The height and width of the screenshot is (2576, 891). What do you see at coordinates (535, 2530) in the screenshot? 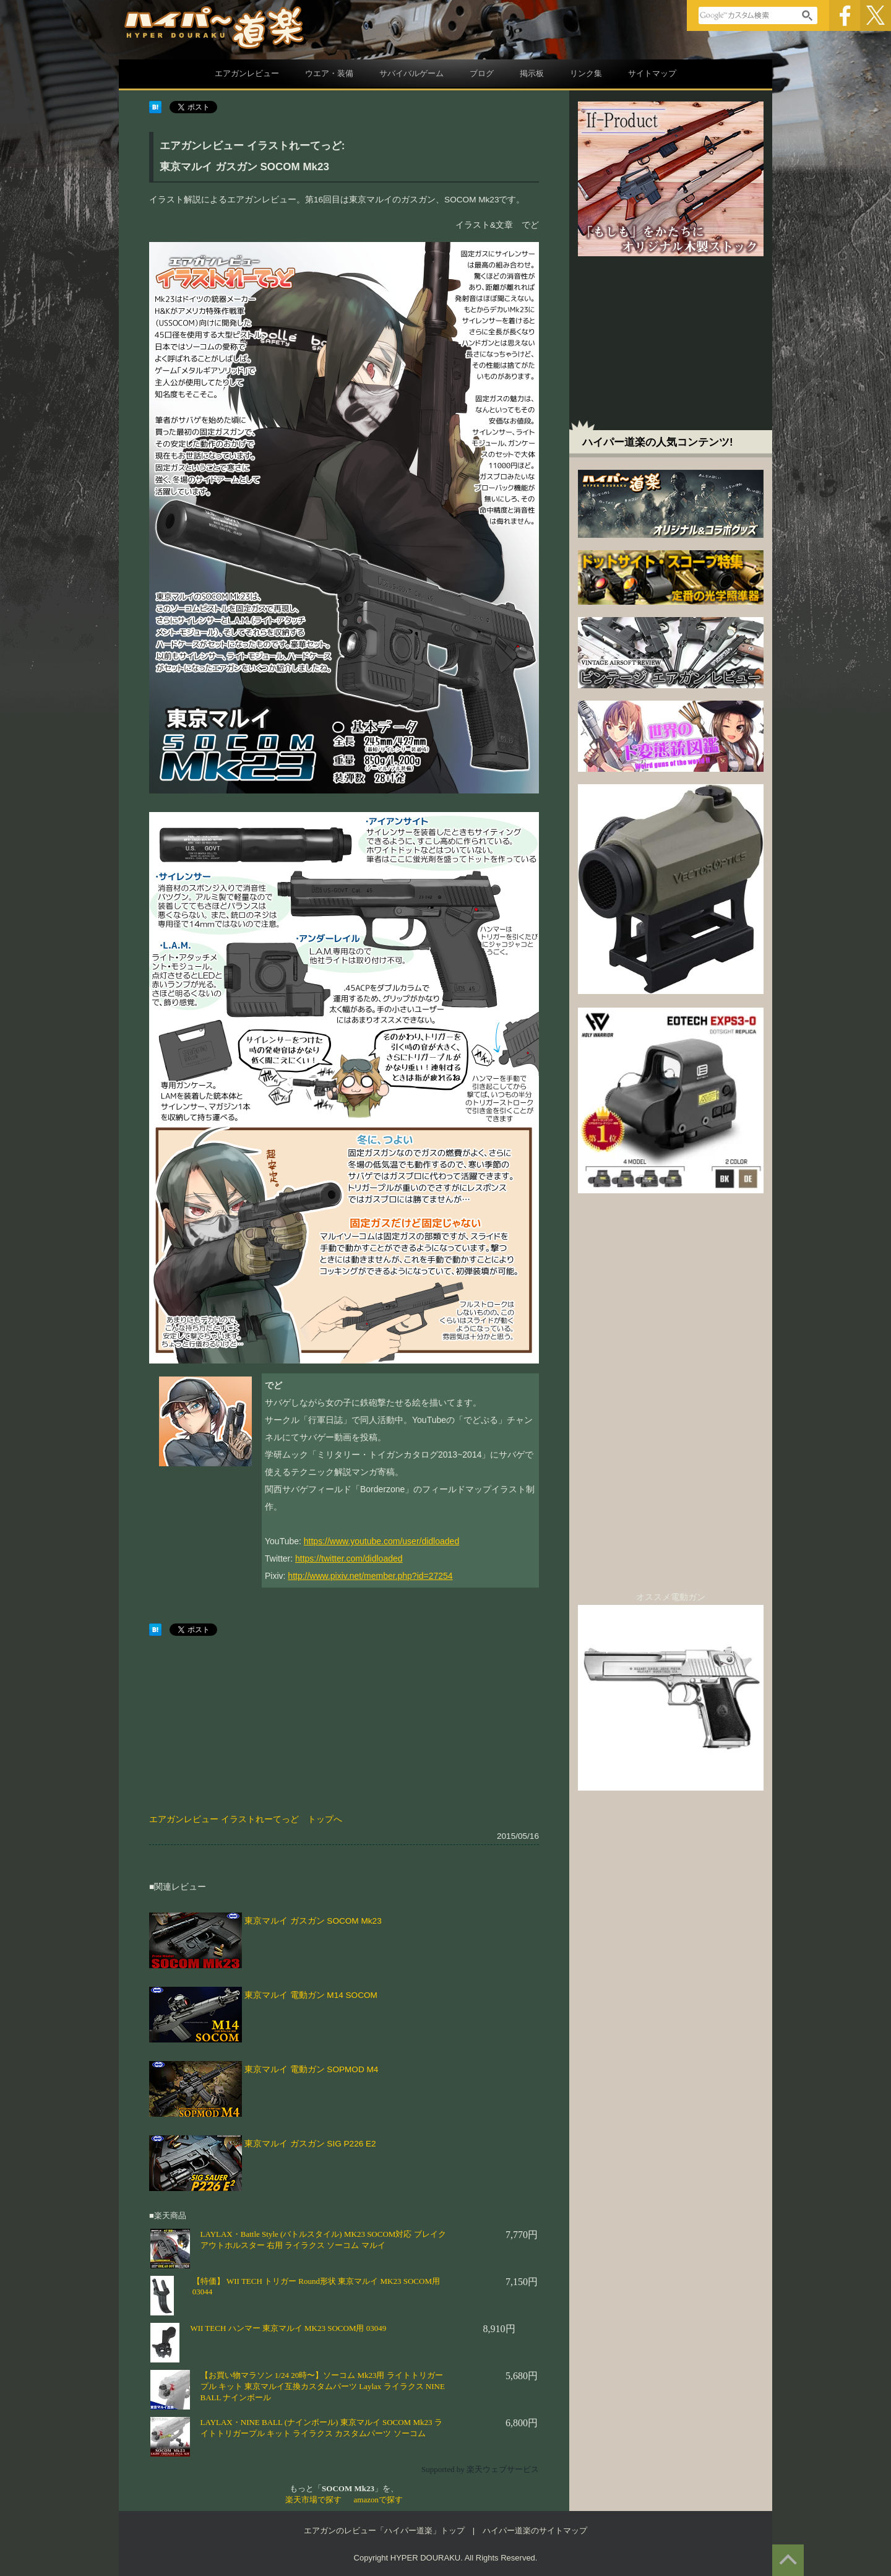
I see `ハイパー道楽のサイトマップ` at bounding box center [535, 2530].